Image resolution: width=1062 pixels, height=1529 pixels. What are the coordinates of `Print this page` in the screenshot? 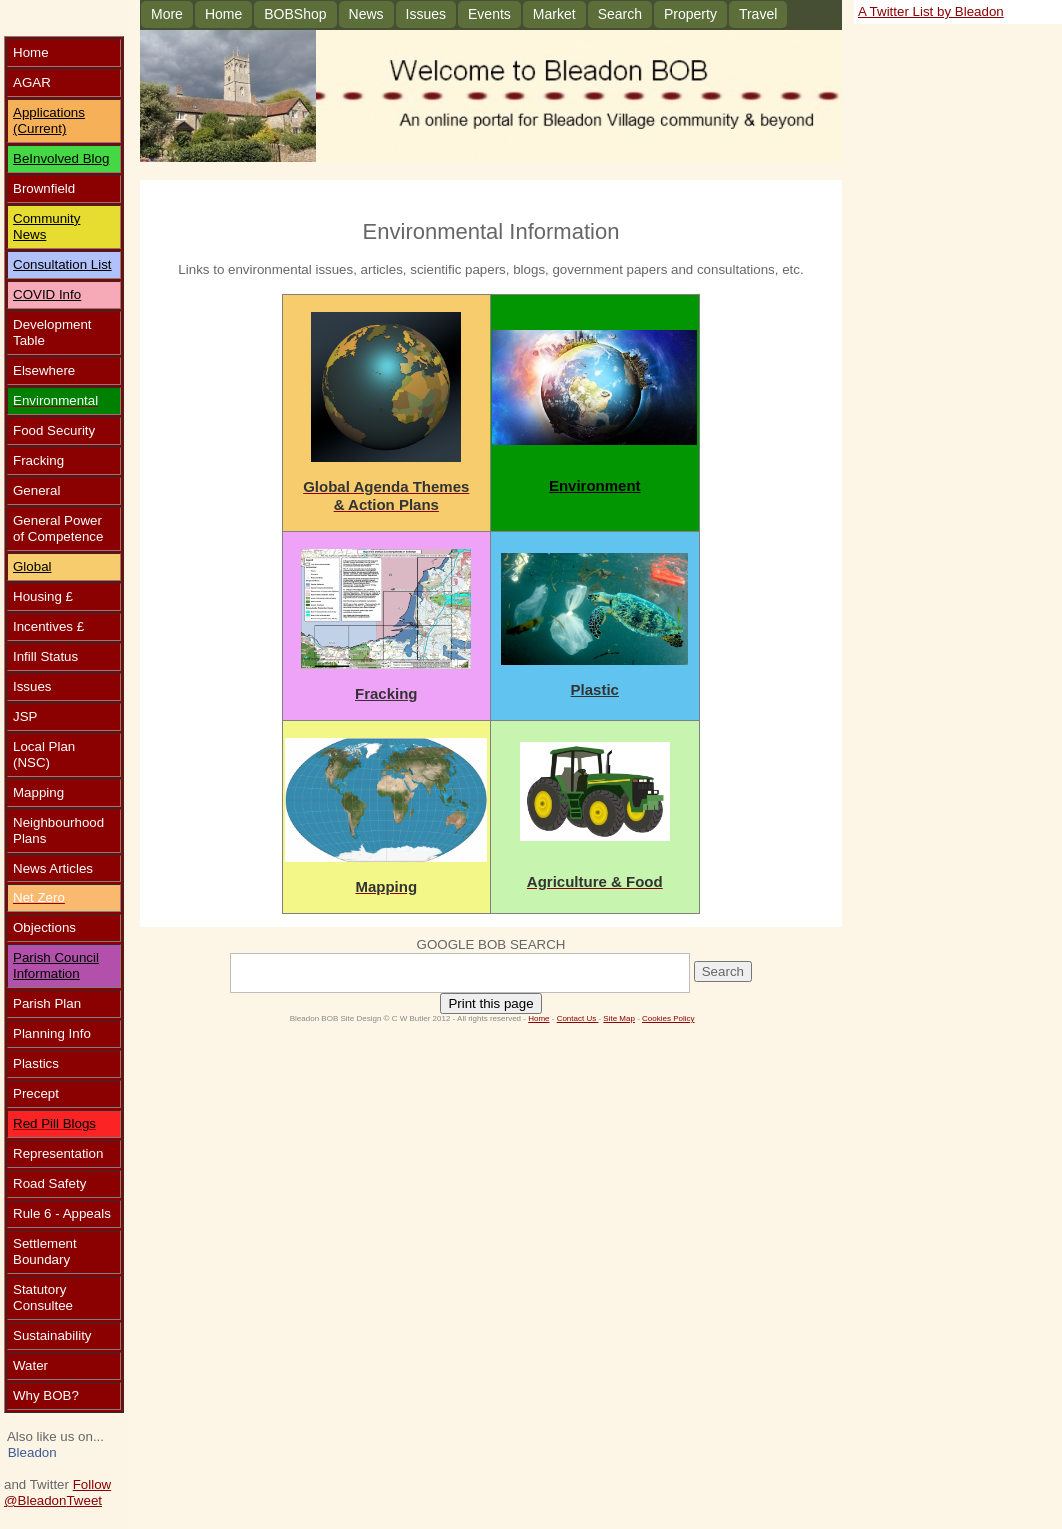 It's located at (490, 1003).